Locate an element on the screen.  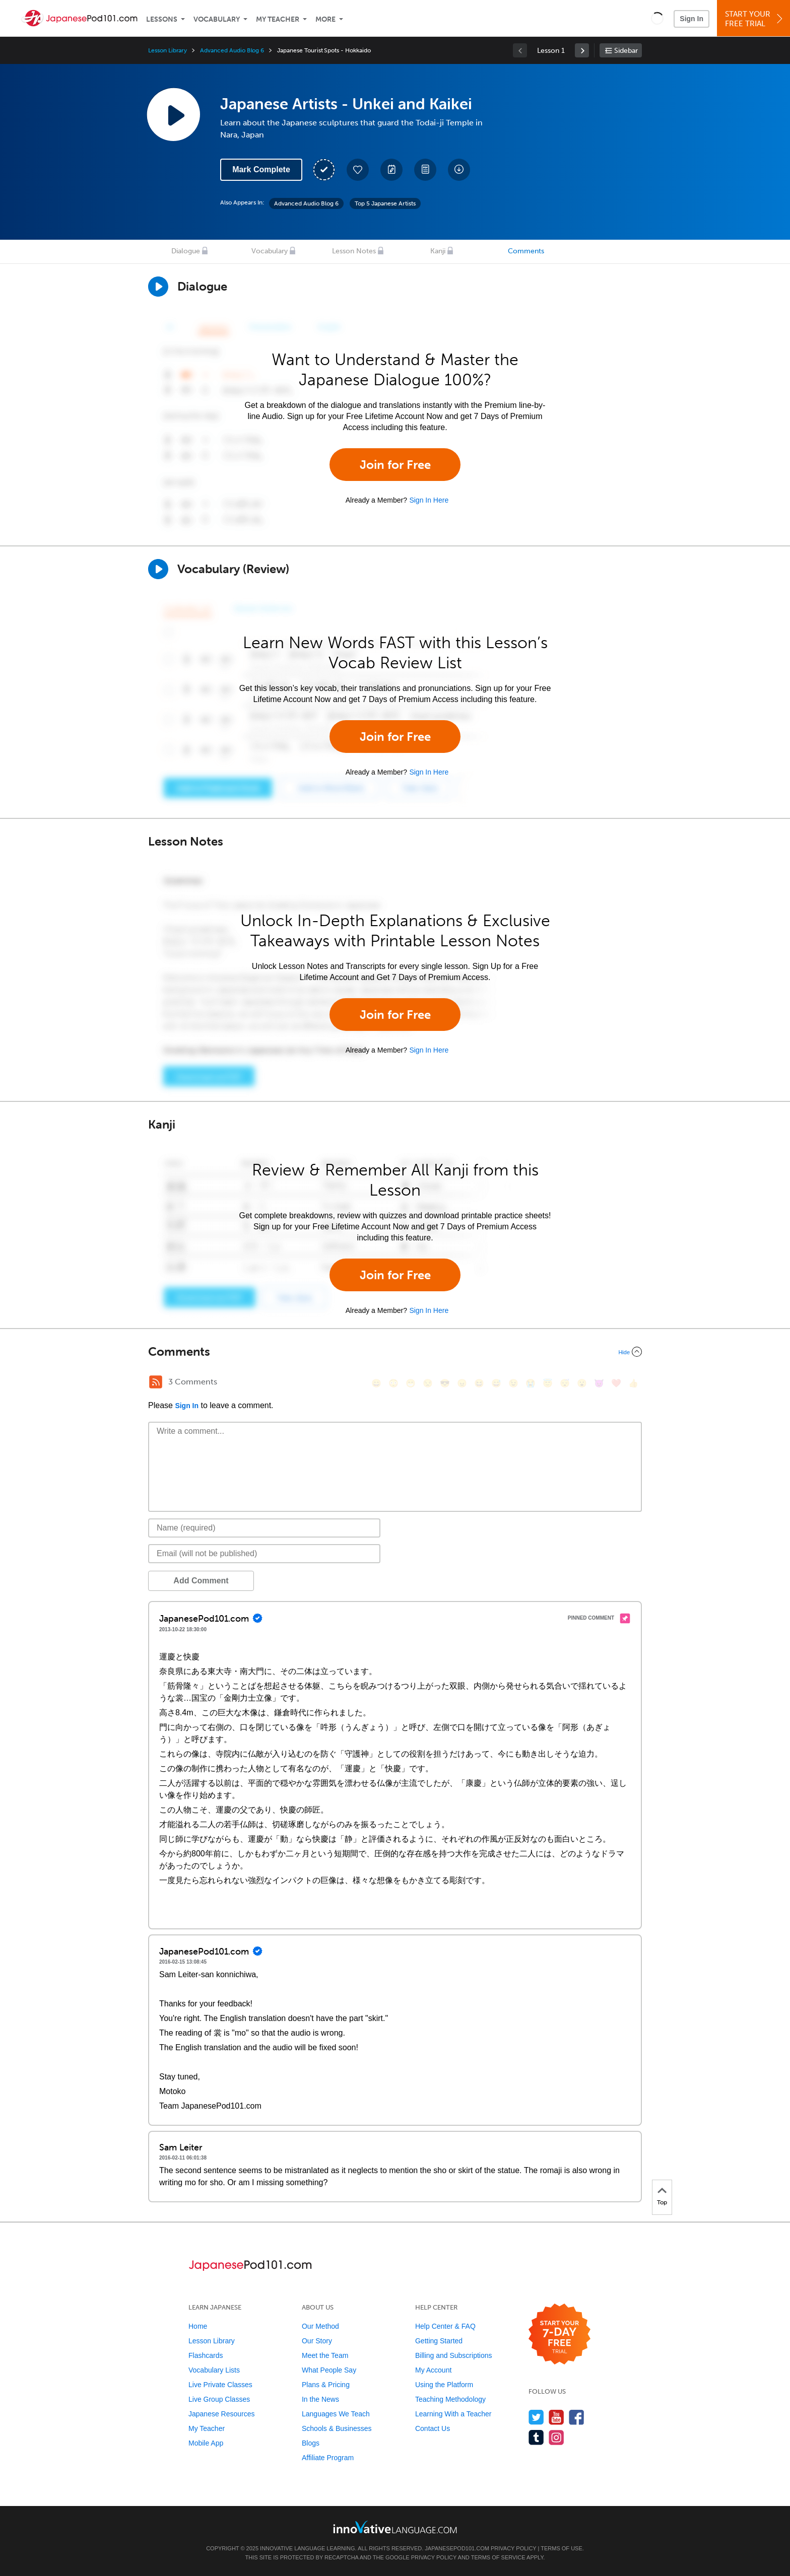
Japanese Resources is located at coordinates (221, 2414).